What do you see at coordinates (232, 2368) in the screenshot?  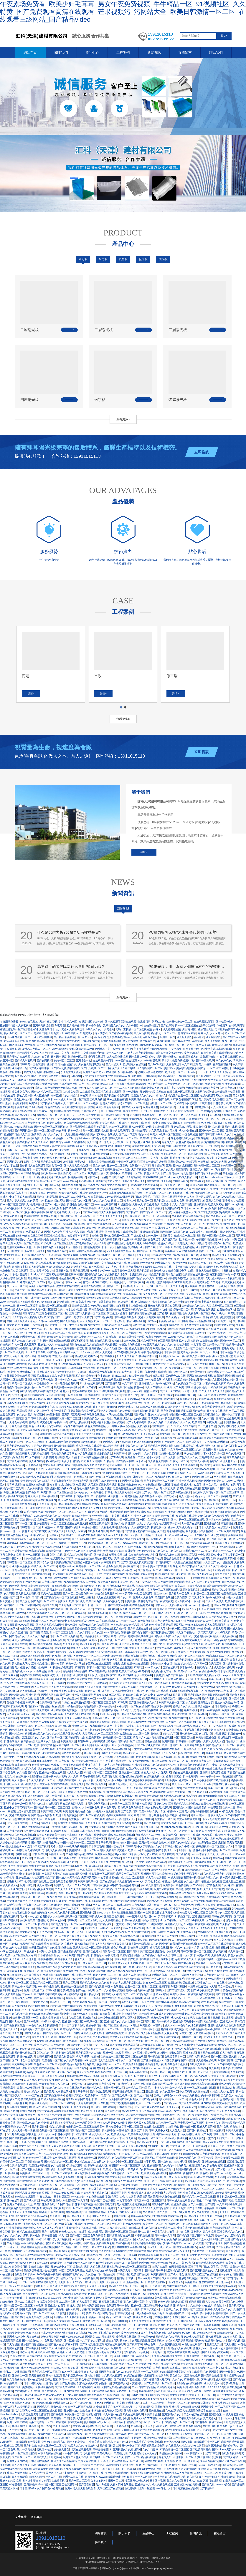 I see `神马午夜伦理` at bounding box center [232, 2368].